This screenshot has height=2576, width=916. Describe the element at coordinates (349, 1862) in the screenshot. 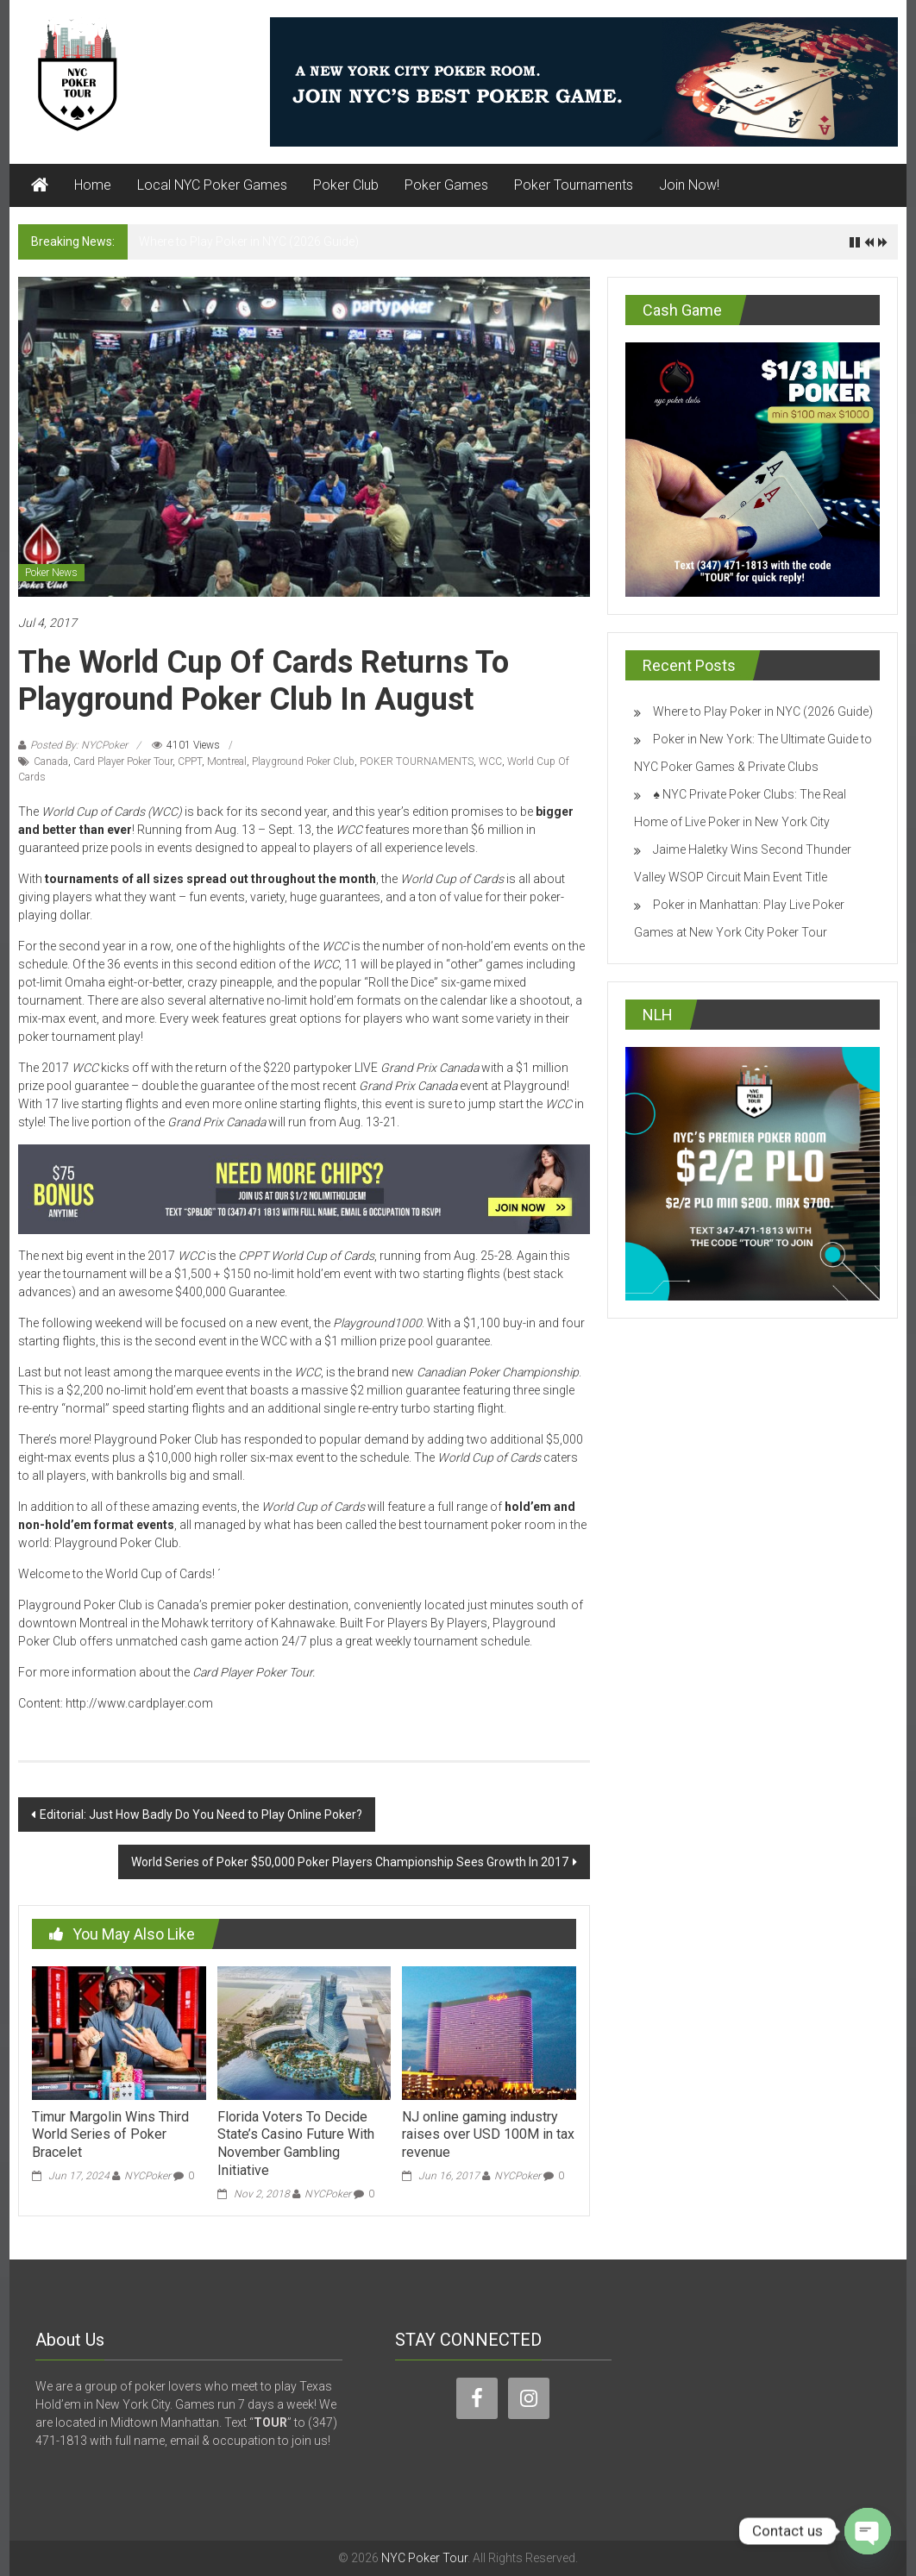

I see `World Series of Poker $50,000 Poker Players Championship Sees Growth In 2017` at that location.